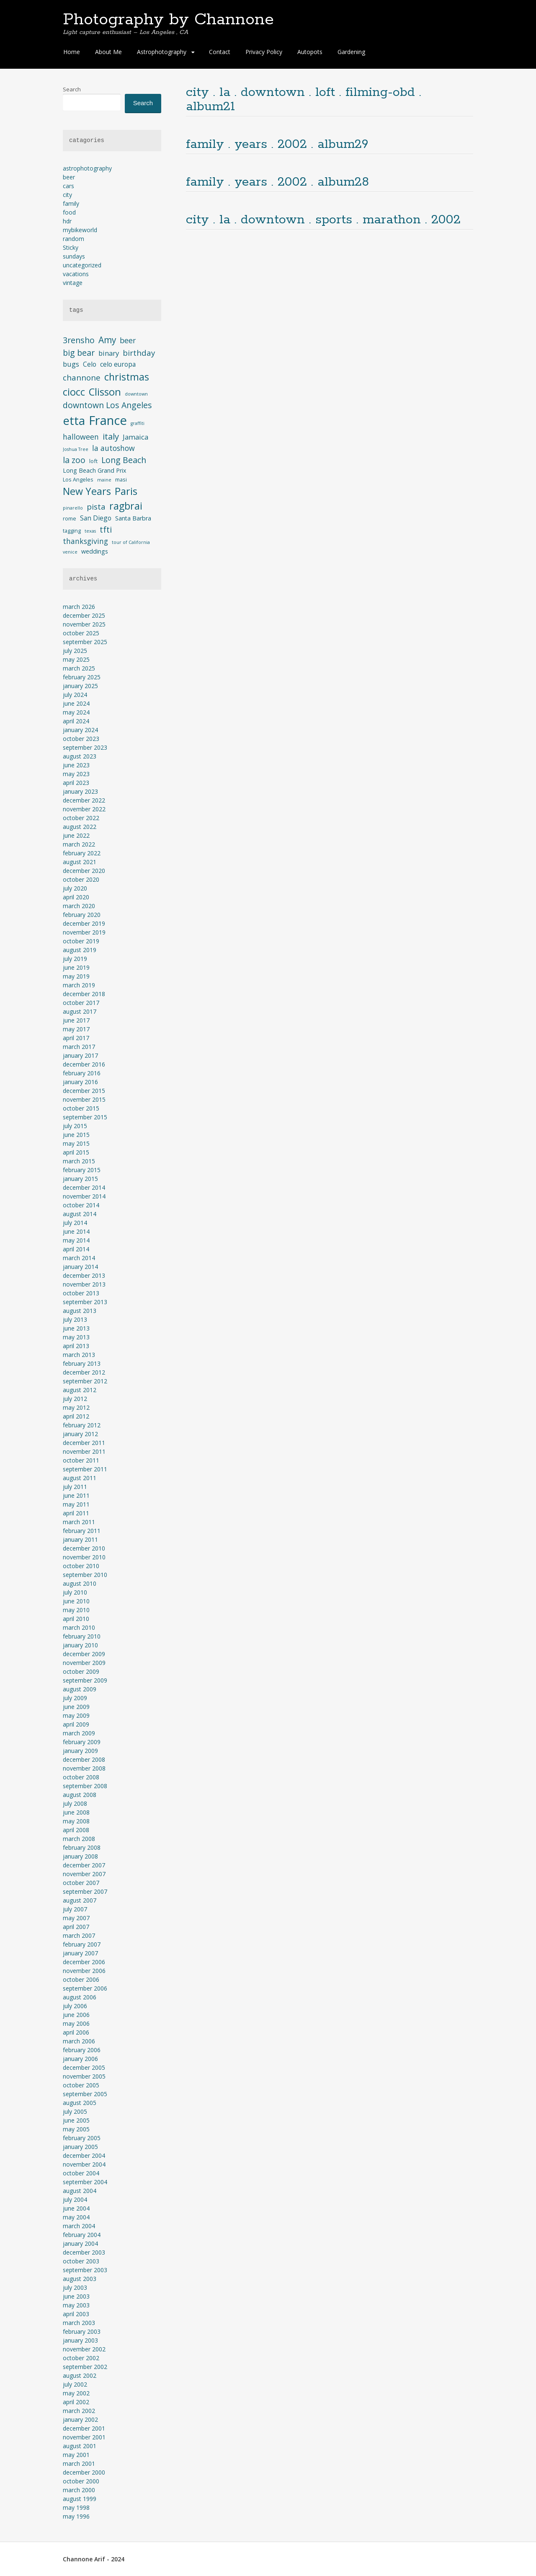 The height and width of the screenshot is (2576, 536). Describe the element at coordinates (84, 1548) in the screenshot. I see `December 2010` at that location.